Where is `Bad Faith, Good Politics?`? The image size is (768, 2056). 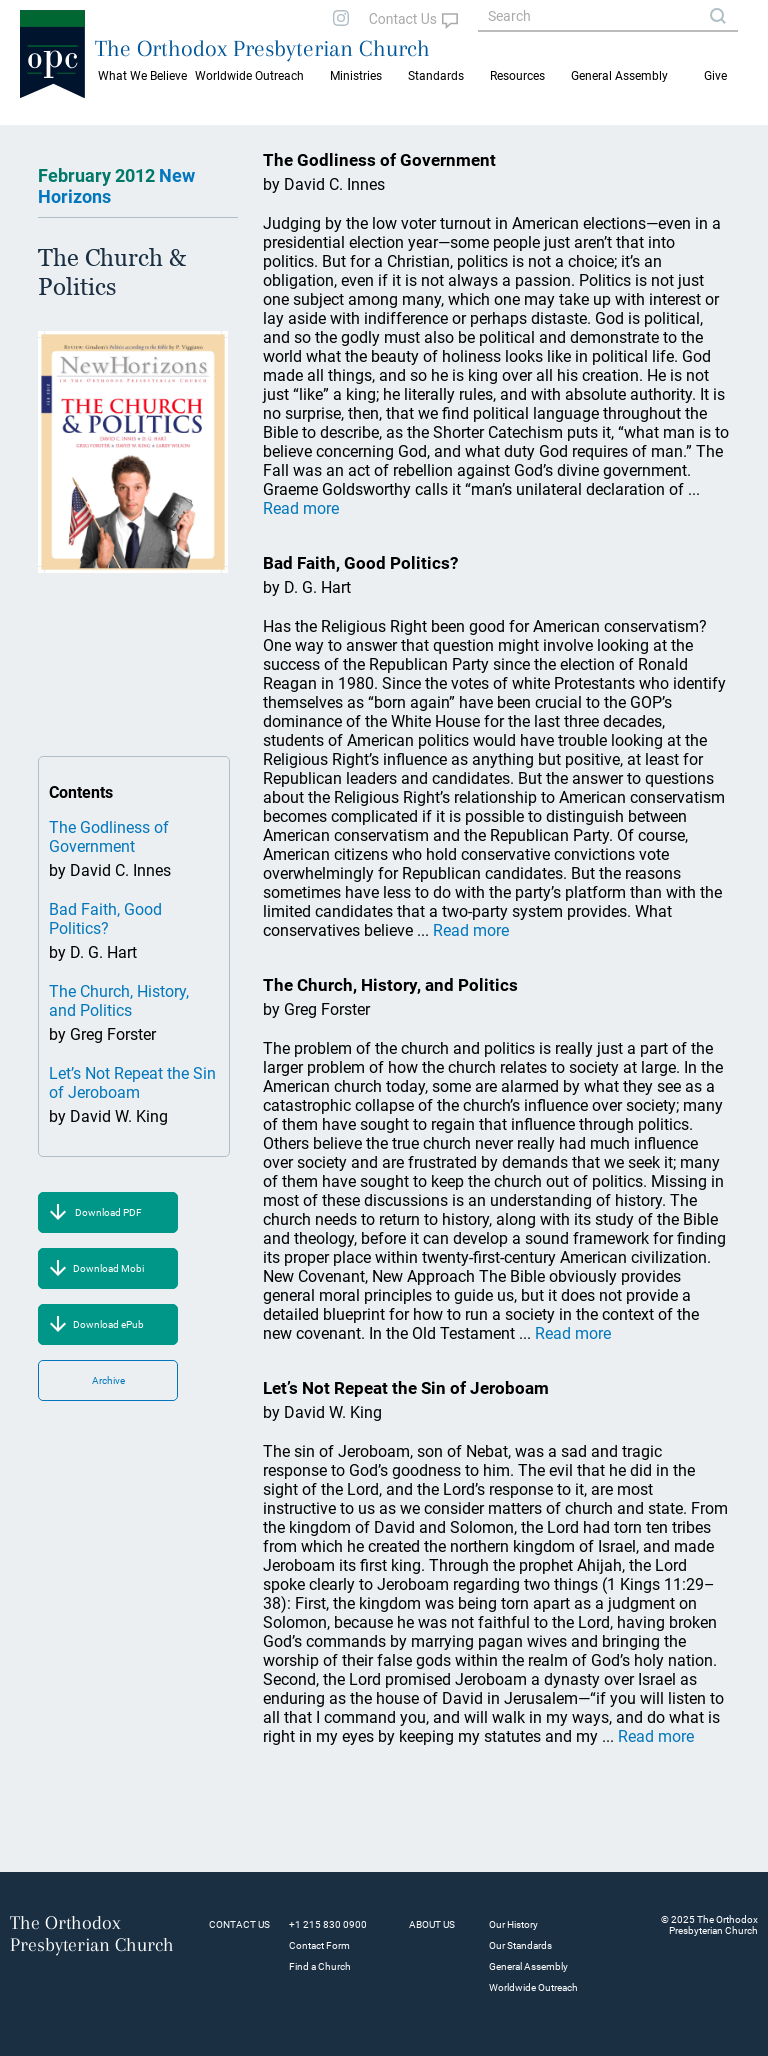
Bad Faith, Good Politics? is located at coordinates (105, 919).